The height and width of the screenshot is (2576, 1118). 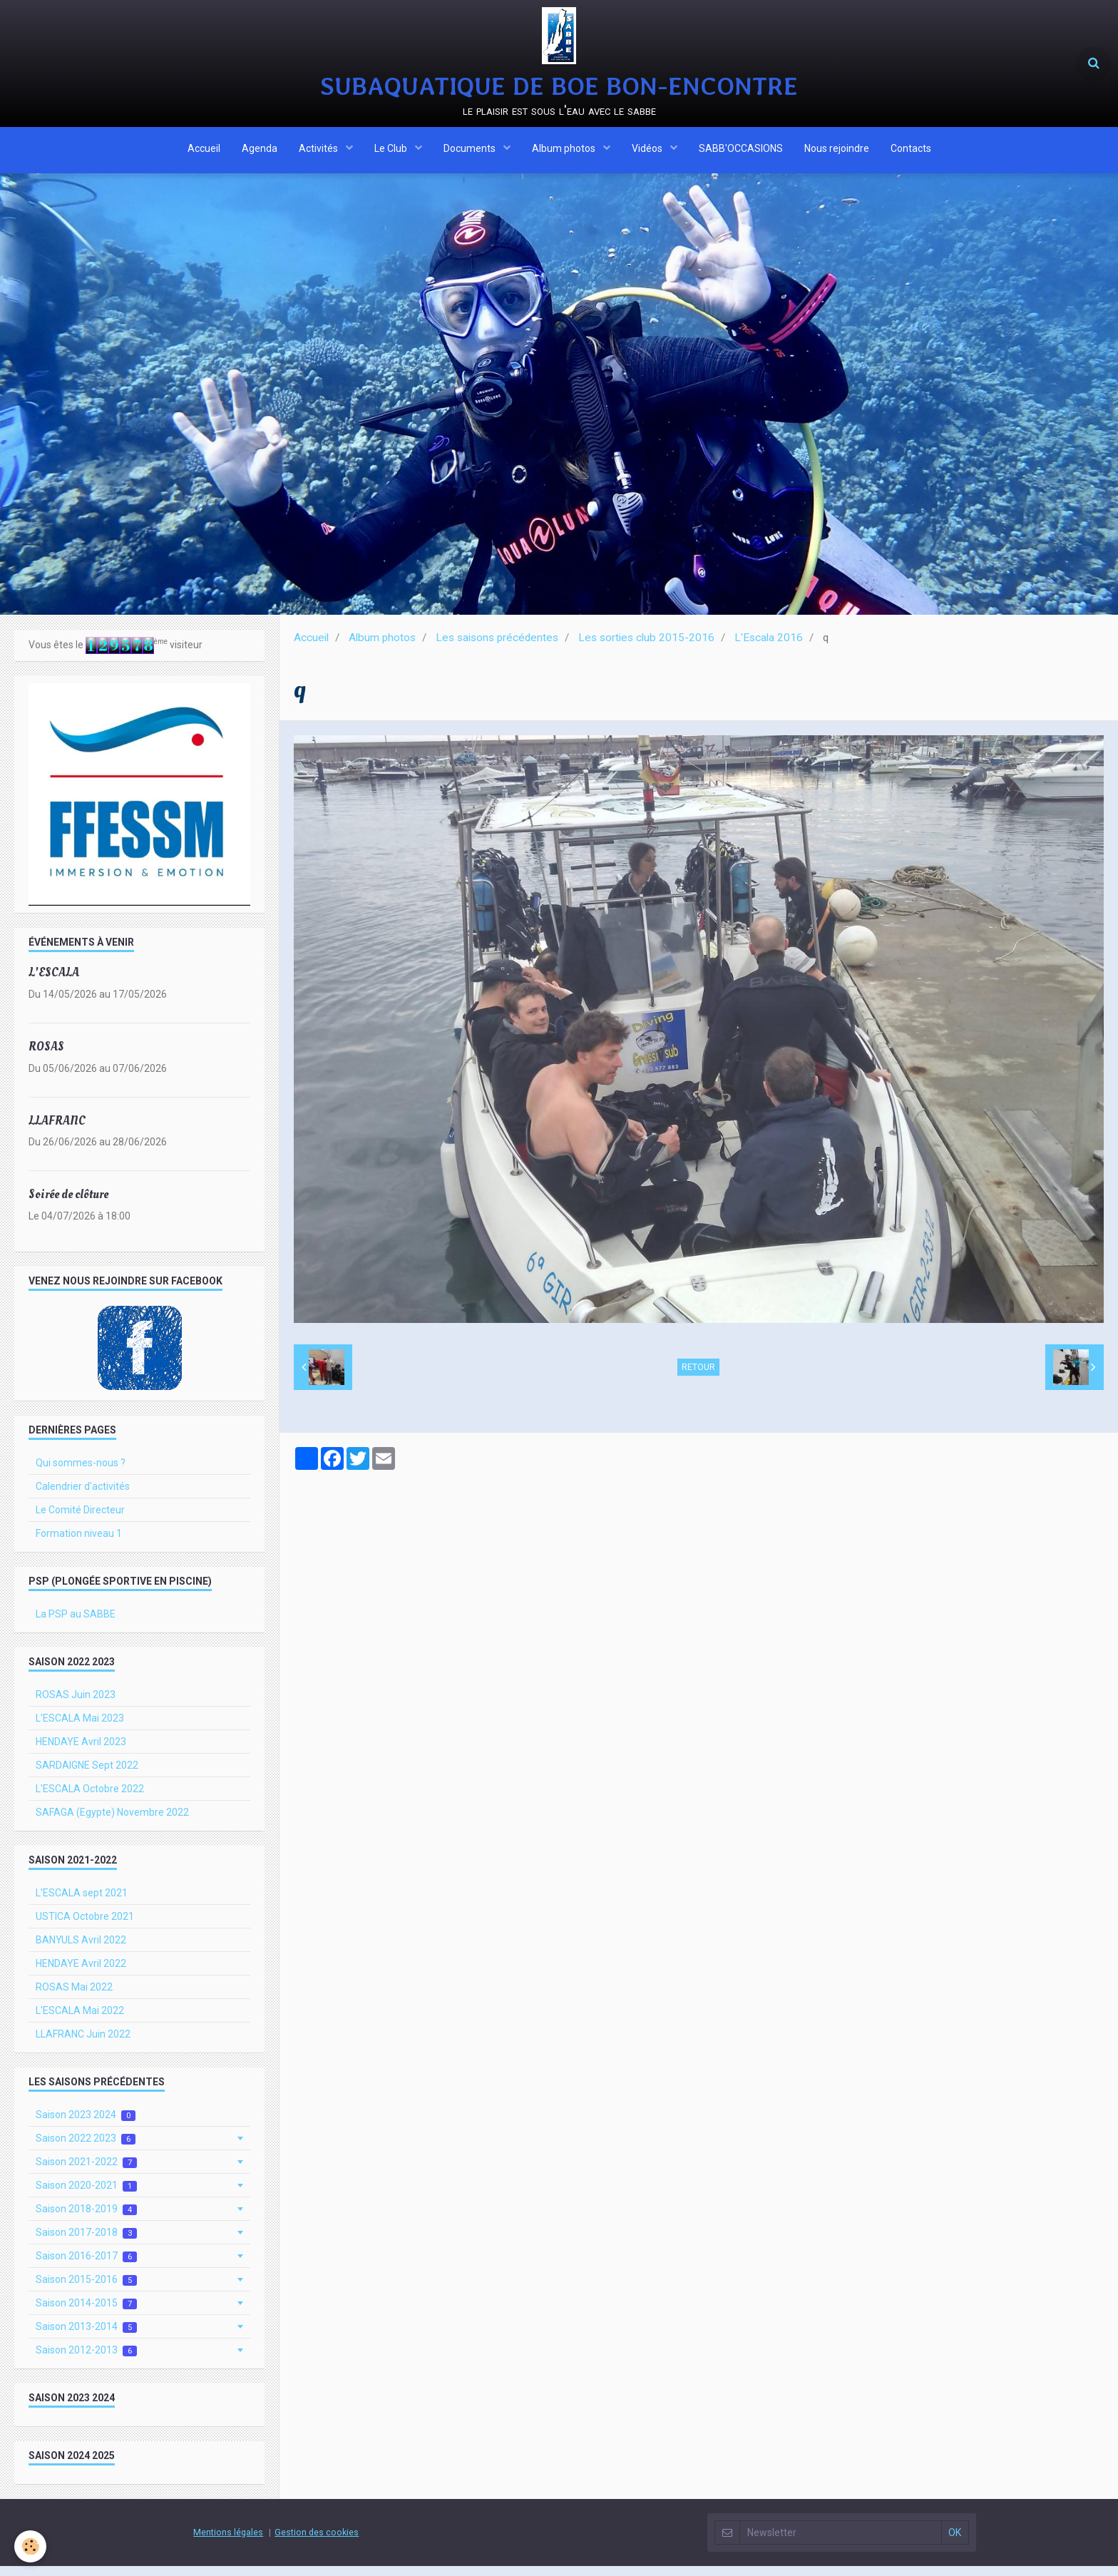 What do you see at coordinates (470, 152) in the screenshot?
I see `Documents` at bounding box center [470, 152].